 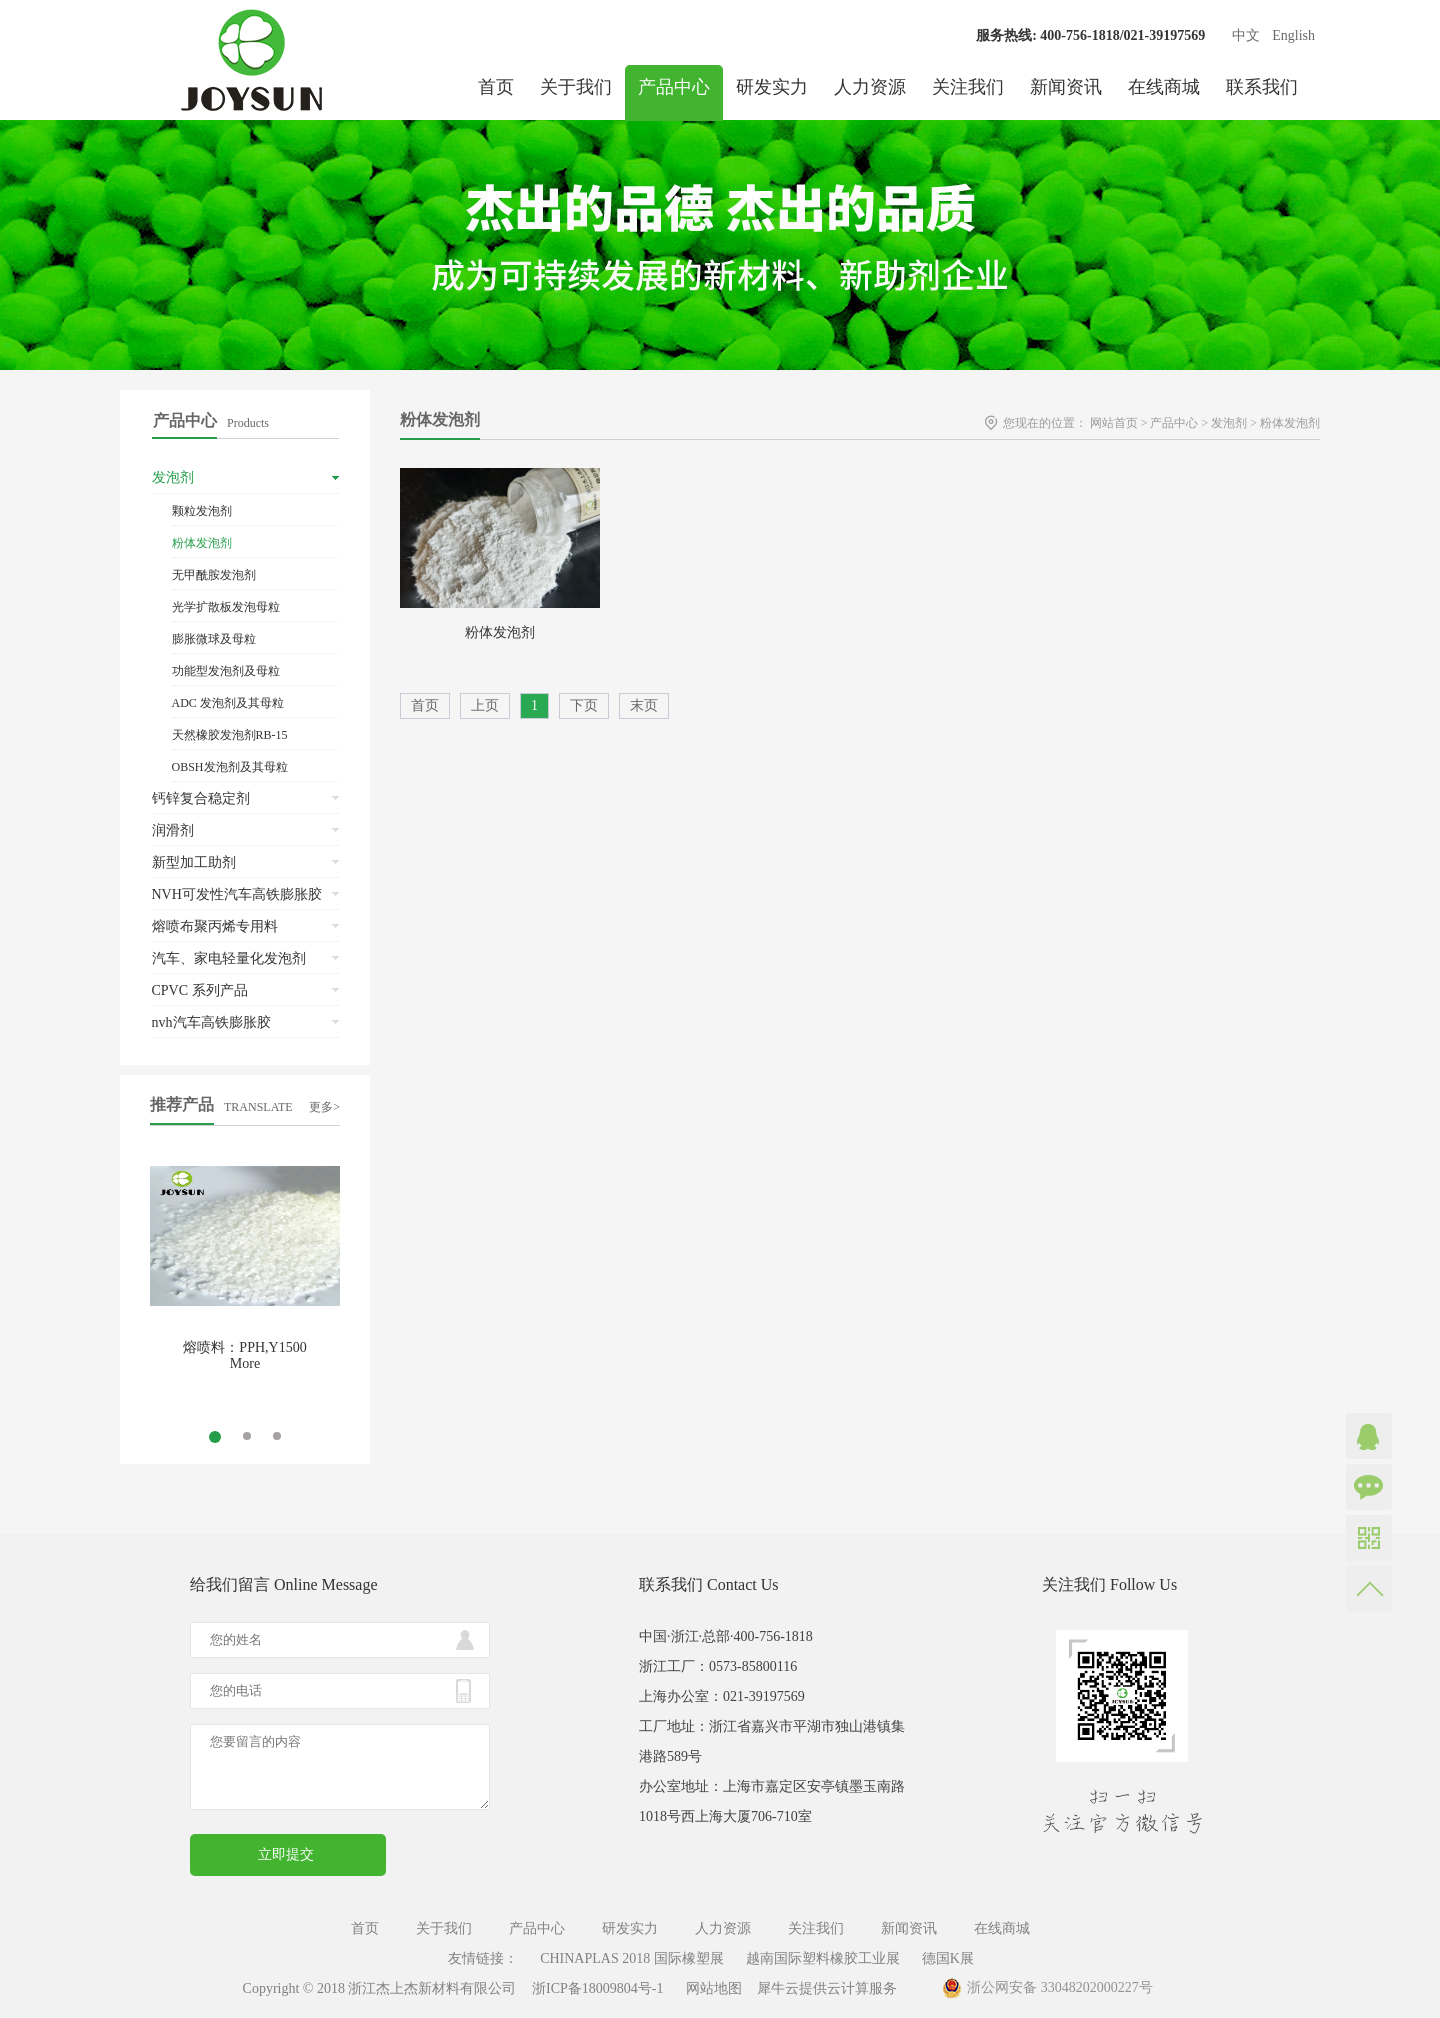 What do you see at coordinates (948, 1958) in the screenshot?
I see `德国K展` at bounding box center [948, 1958].